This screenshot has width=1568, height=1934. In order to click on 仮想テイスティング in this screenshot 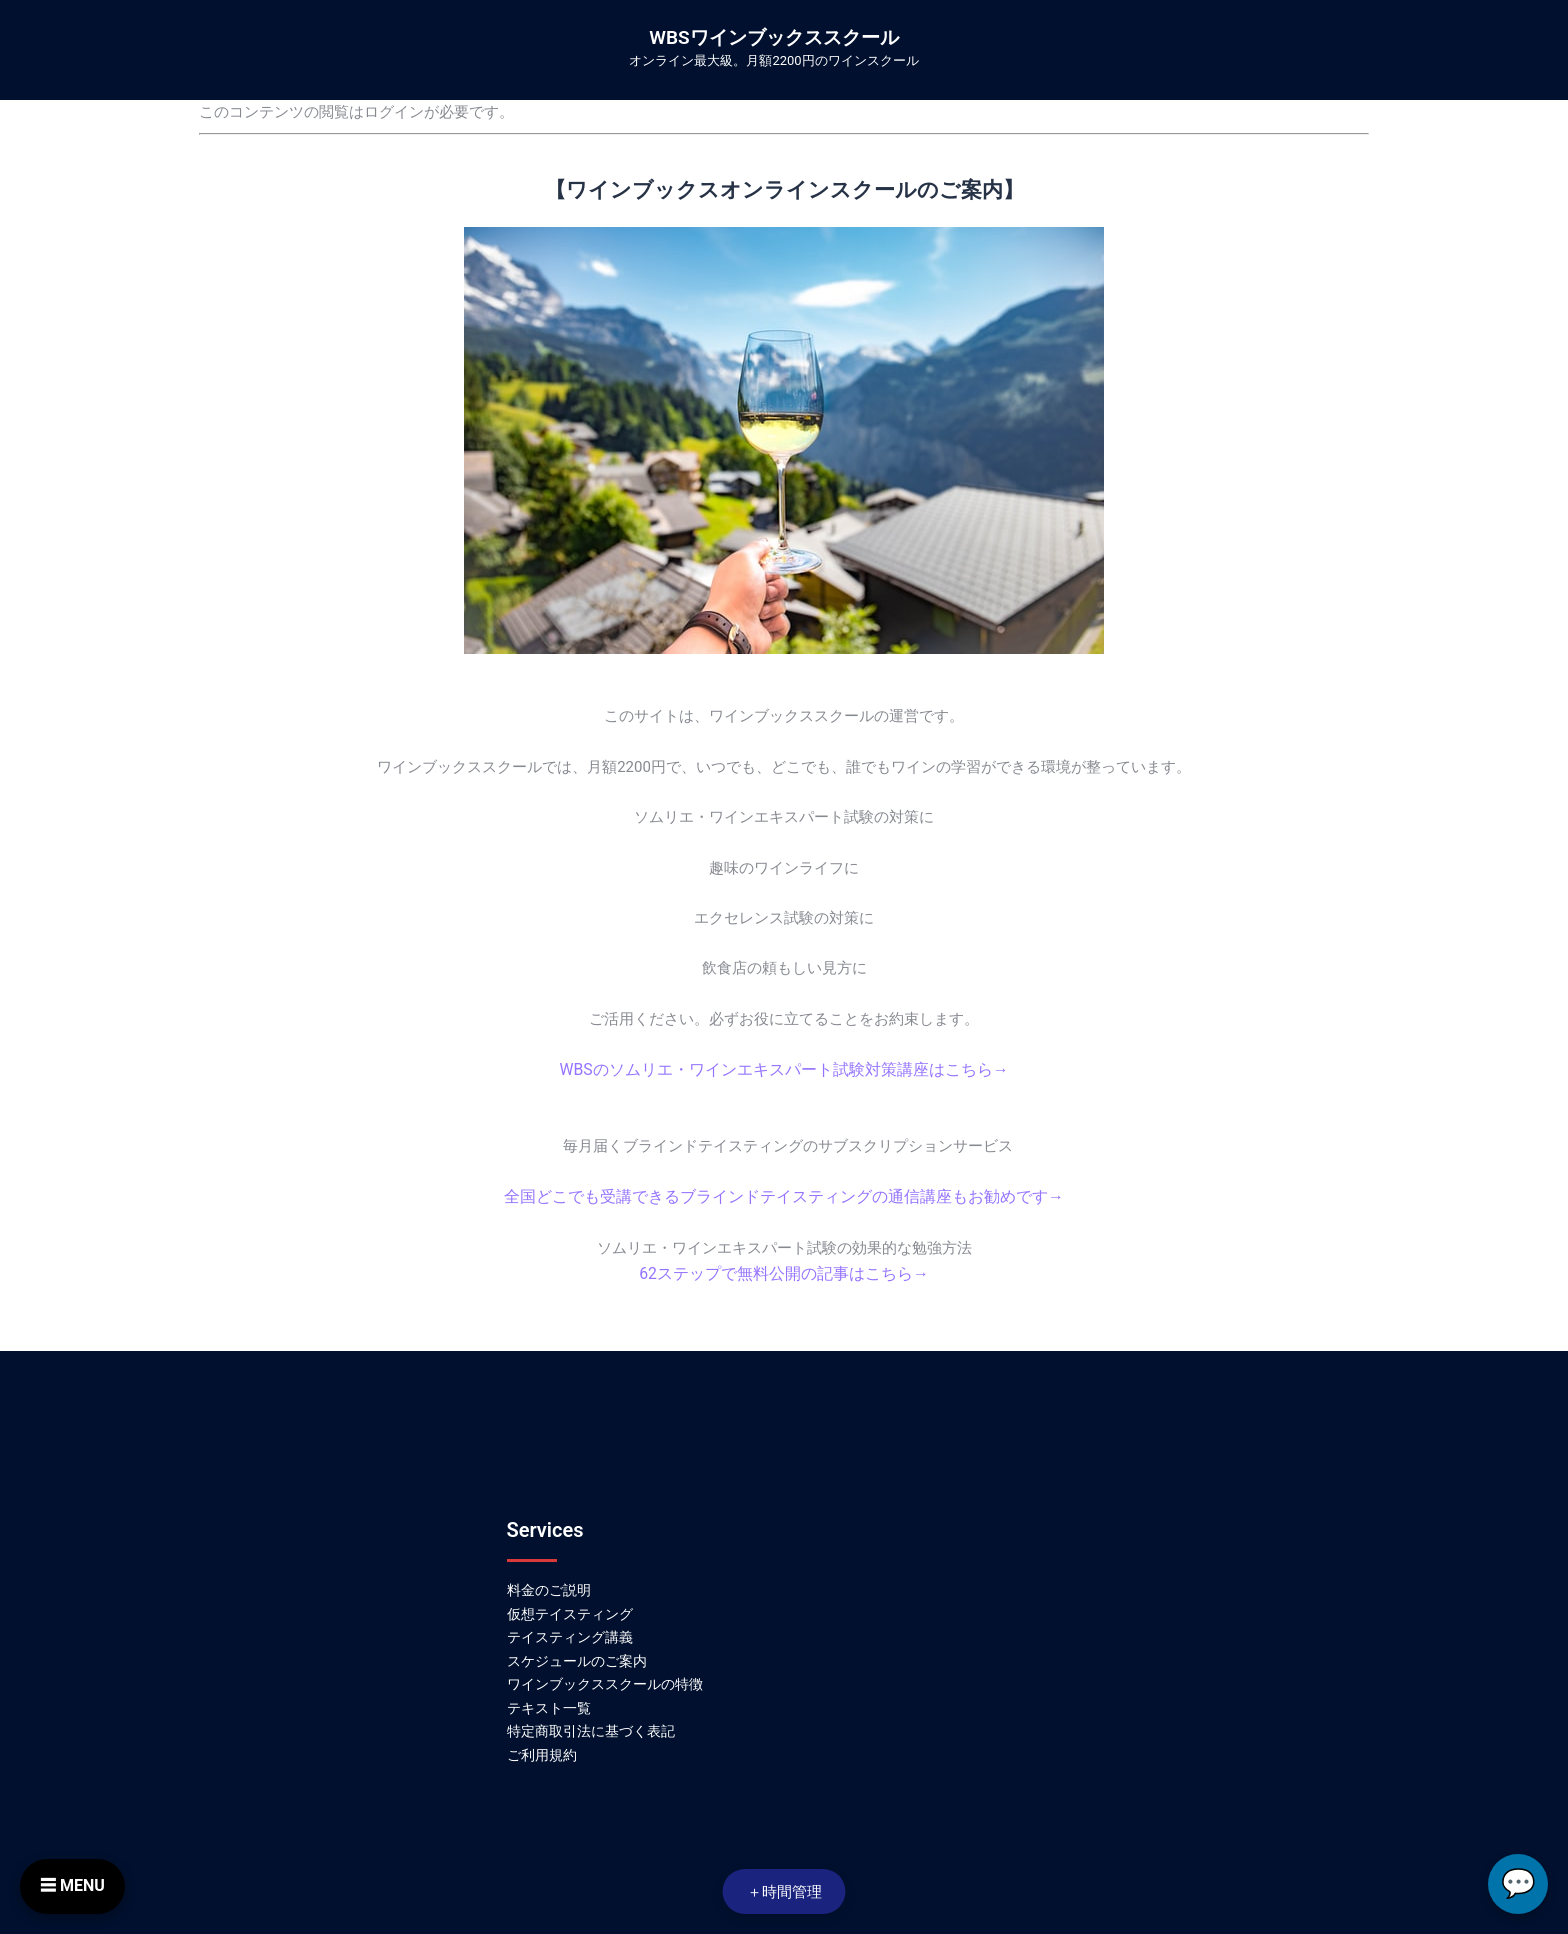, I will do `click(570, 1609)`.